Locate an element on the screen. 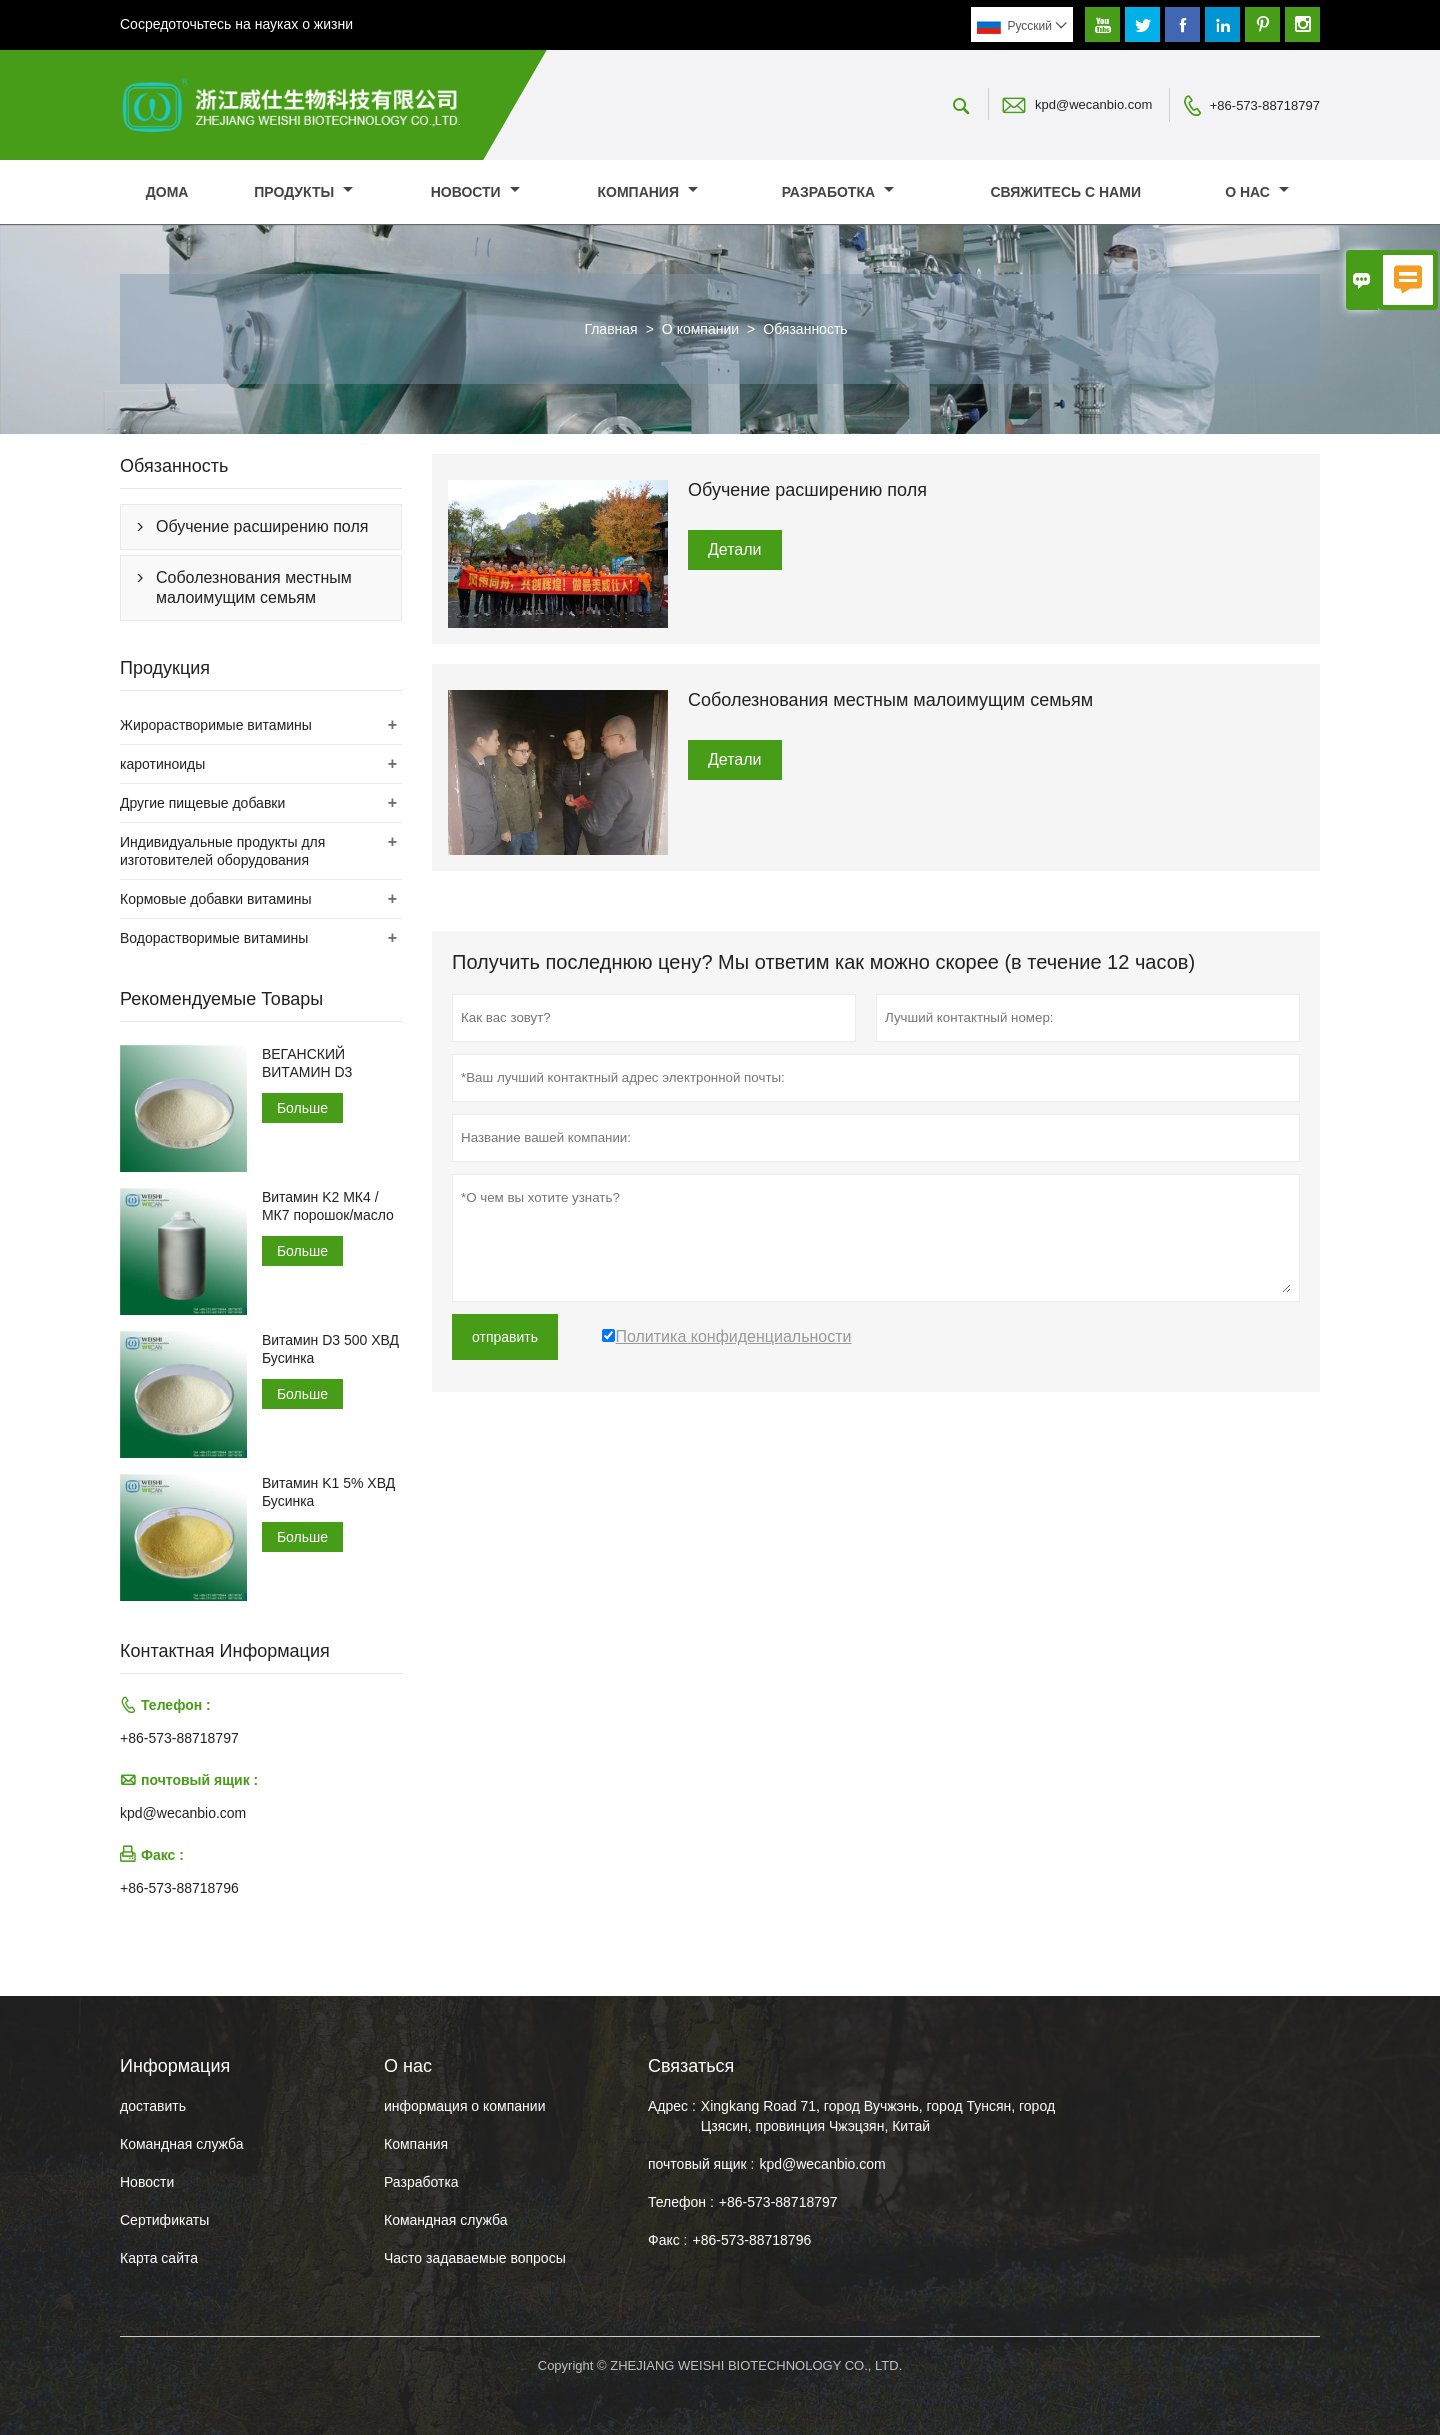  свяжитесь с нами is located at coordinates (1065, 192).